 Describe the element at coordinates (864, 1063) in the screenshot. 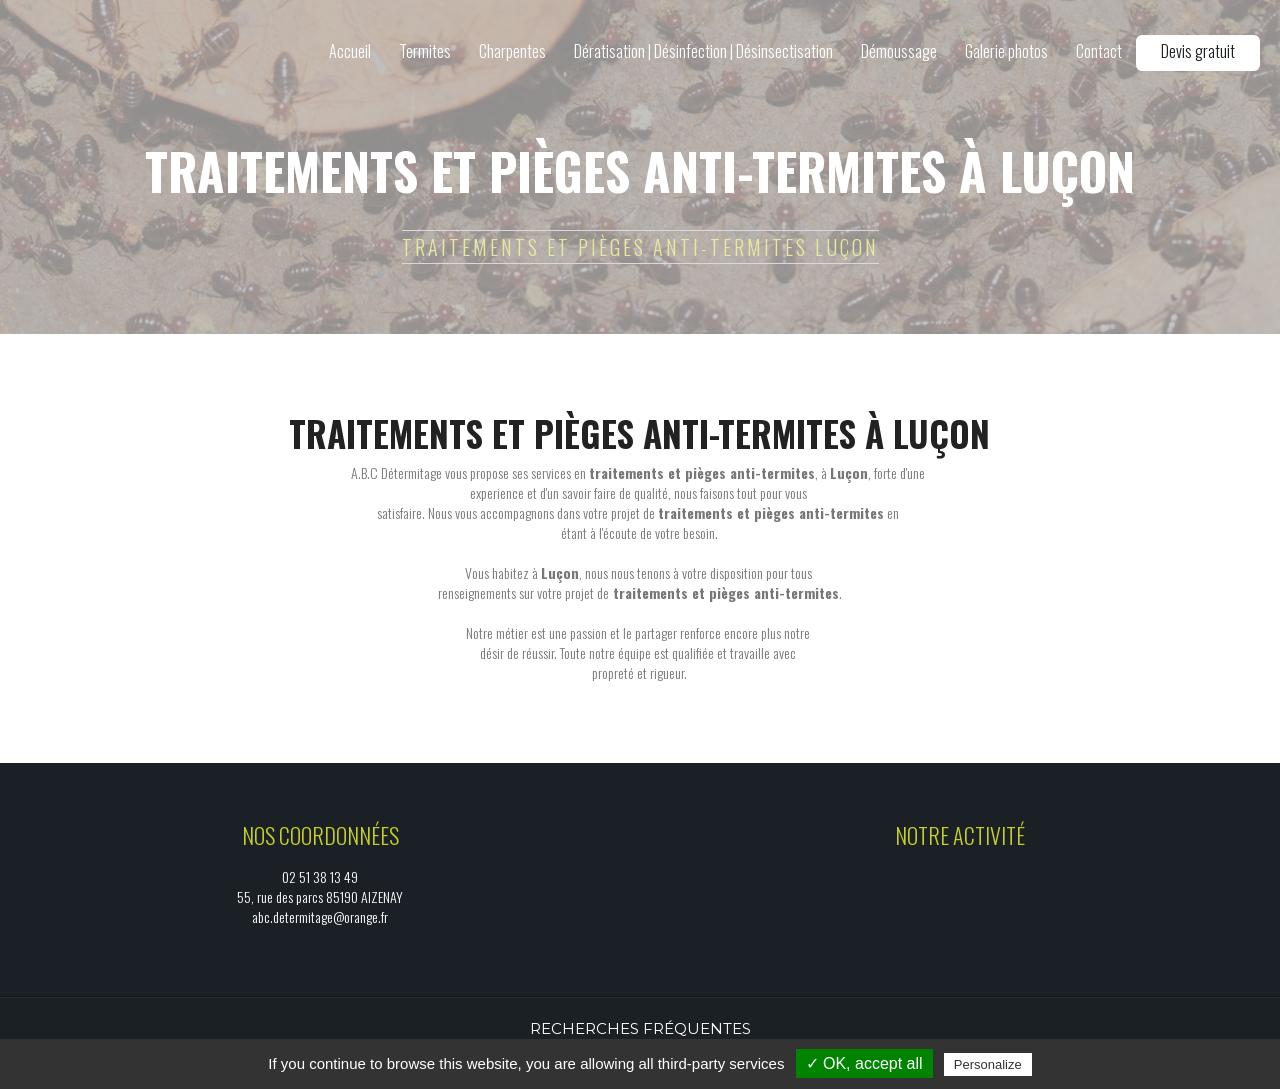

I see `✓ OK, accept all` at that location.